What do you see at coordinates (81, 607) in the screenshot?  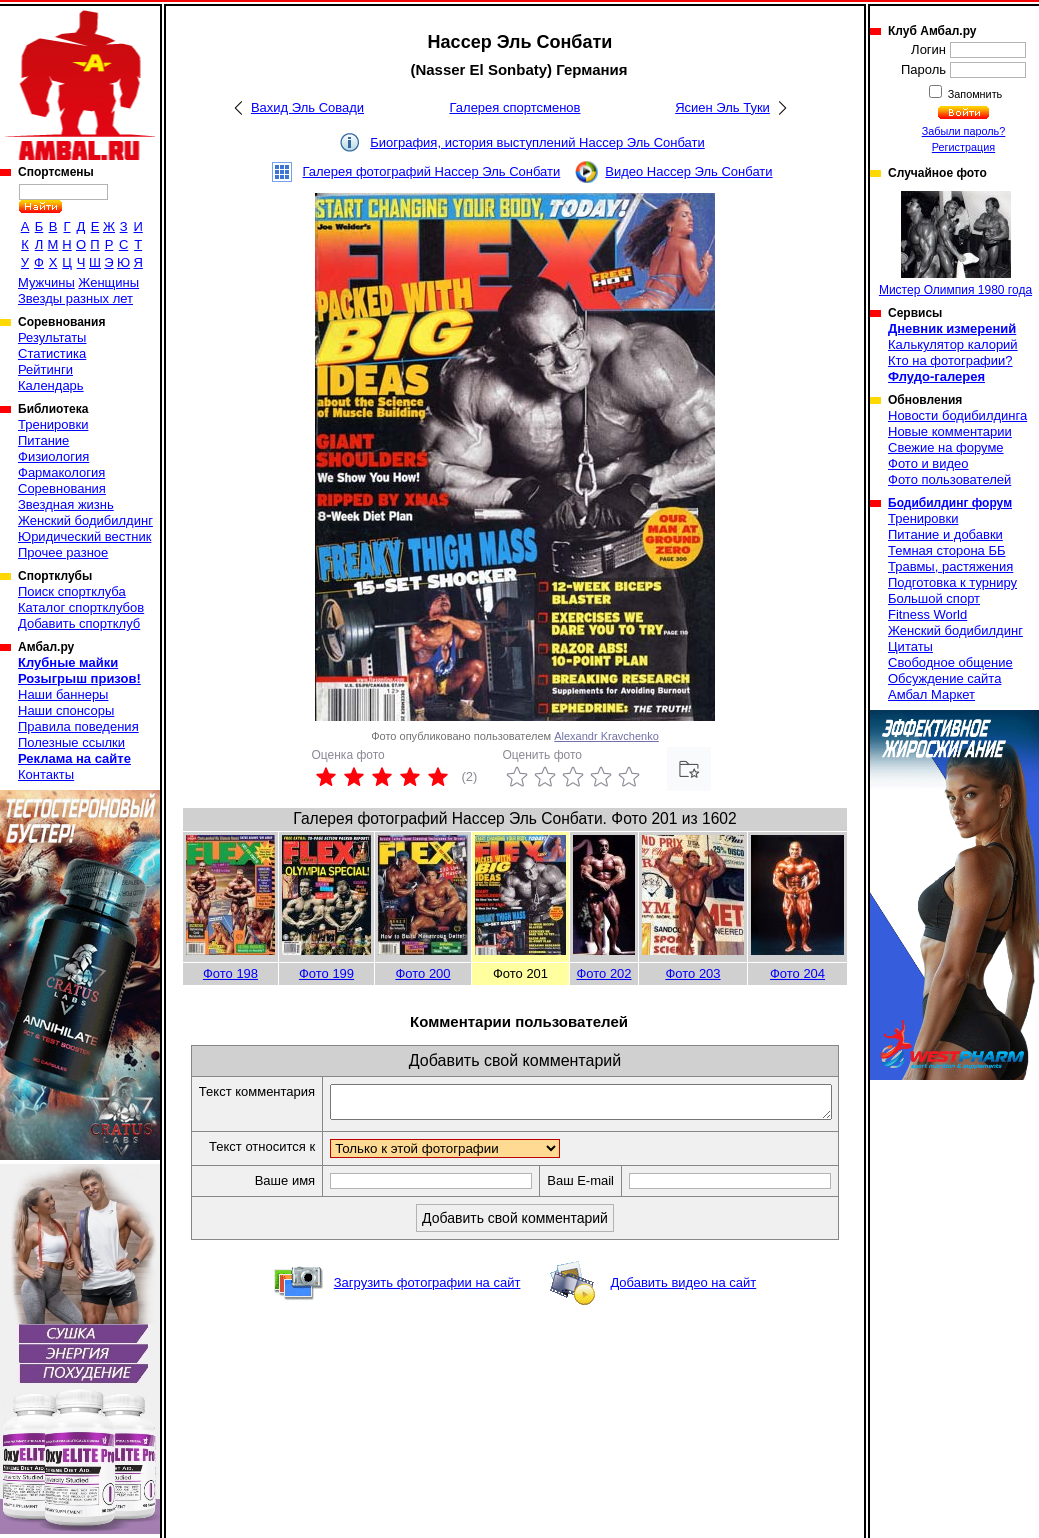 I see `Каталог спортклубов` at bounding box center [81, 607].